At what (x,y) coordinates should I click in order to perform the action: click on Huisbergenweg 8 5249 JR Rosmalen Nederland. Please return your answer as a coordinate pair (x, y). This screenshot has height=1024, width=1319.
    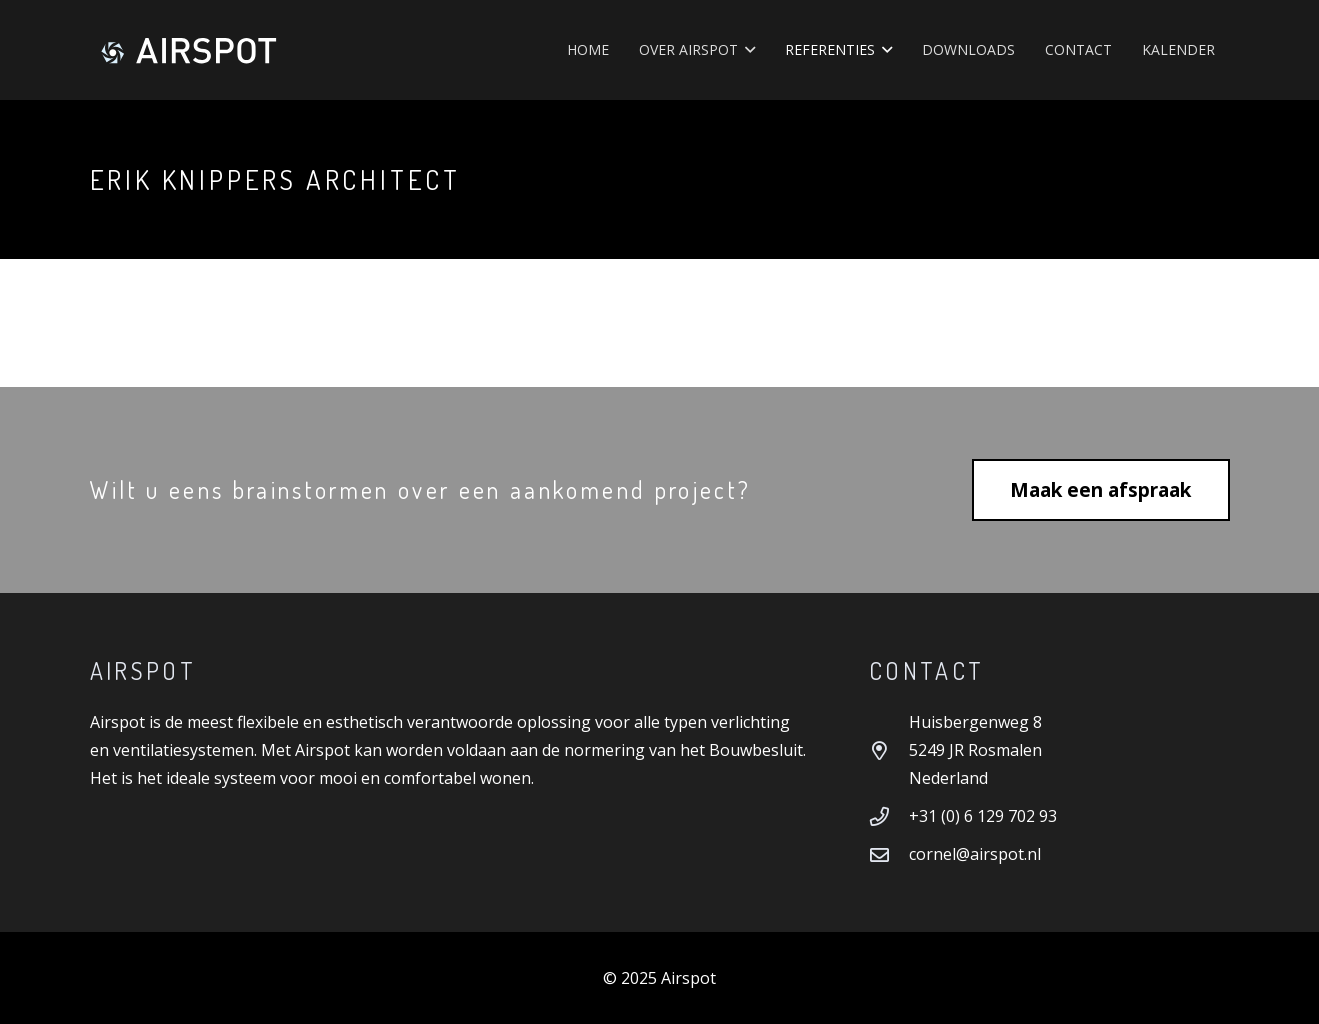
    Looking at the image, I should click on (975, 750).